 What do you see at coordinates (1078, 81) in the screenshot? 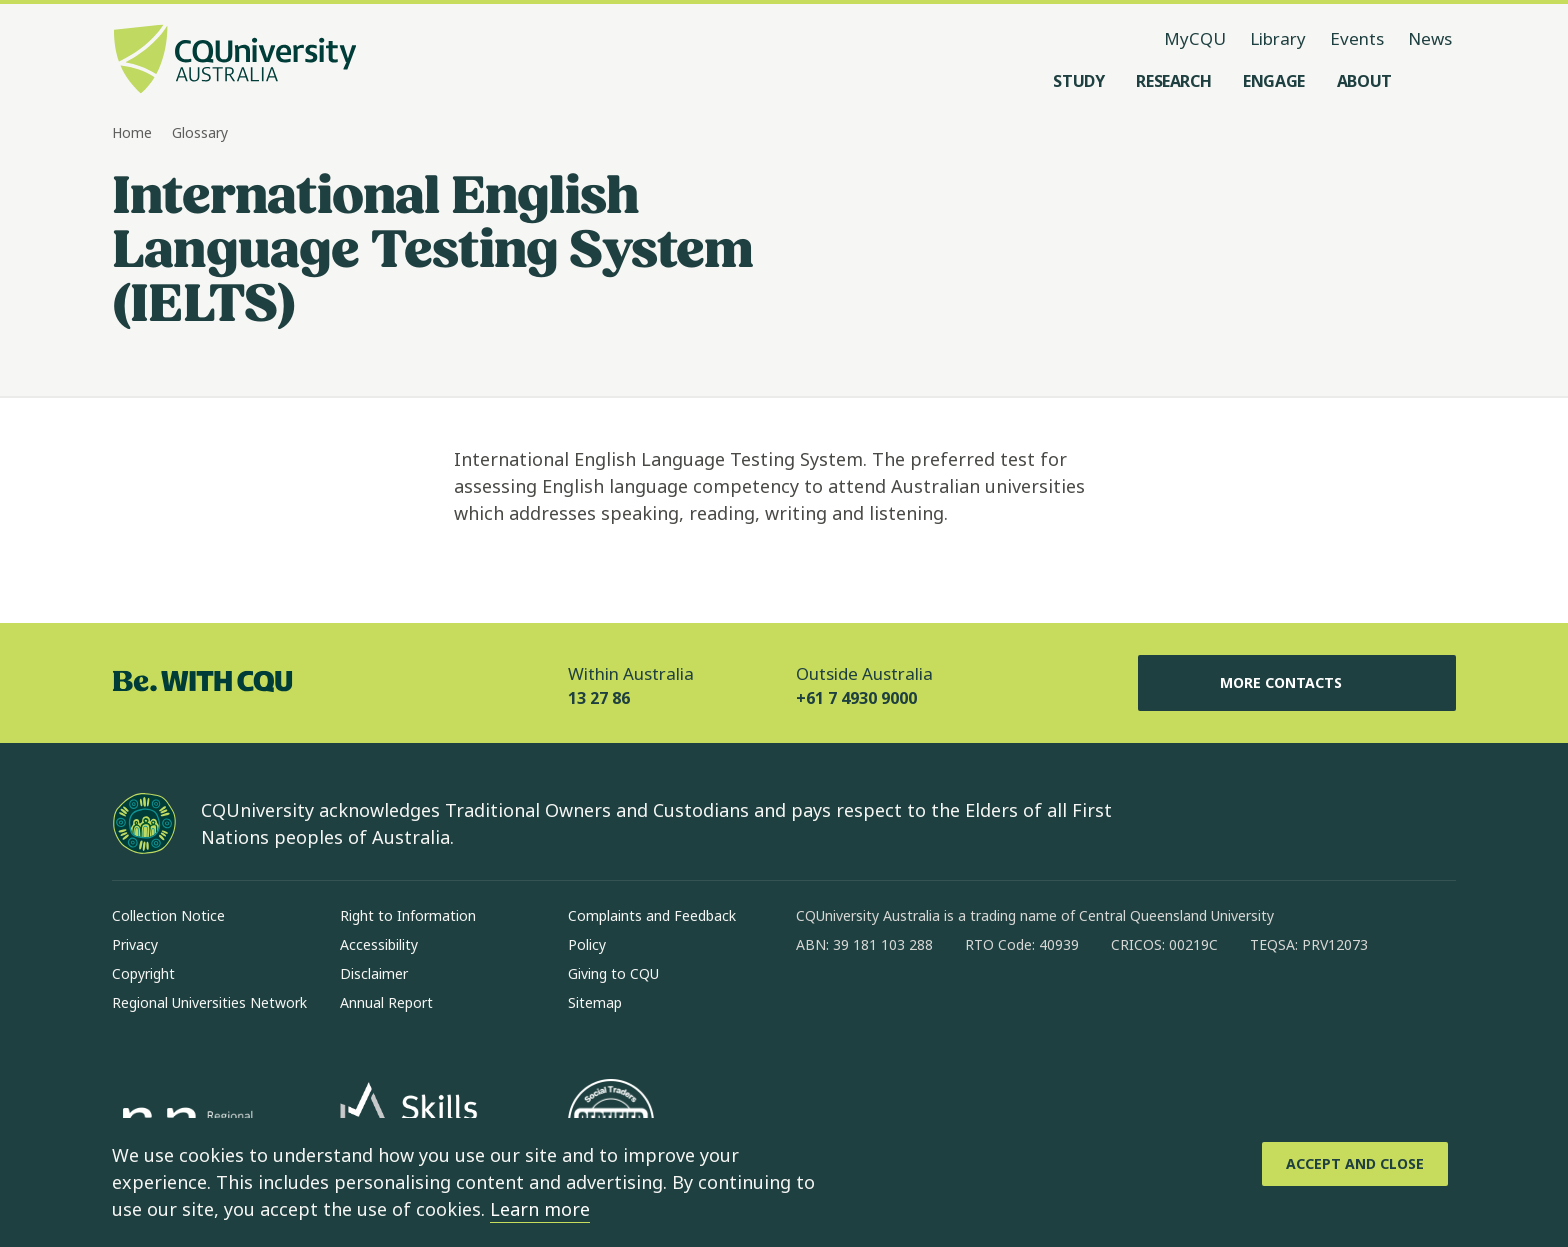
I see `[Study, open Study menu]` at bounding box center [1078, 81].